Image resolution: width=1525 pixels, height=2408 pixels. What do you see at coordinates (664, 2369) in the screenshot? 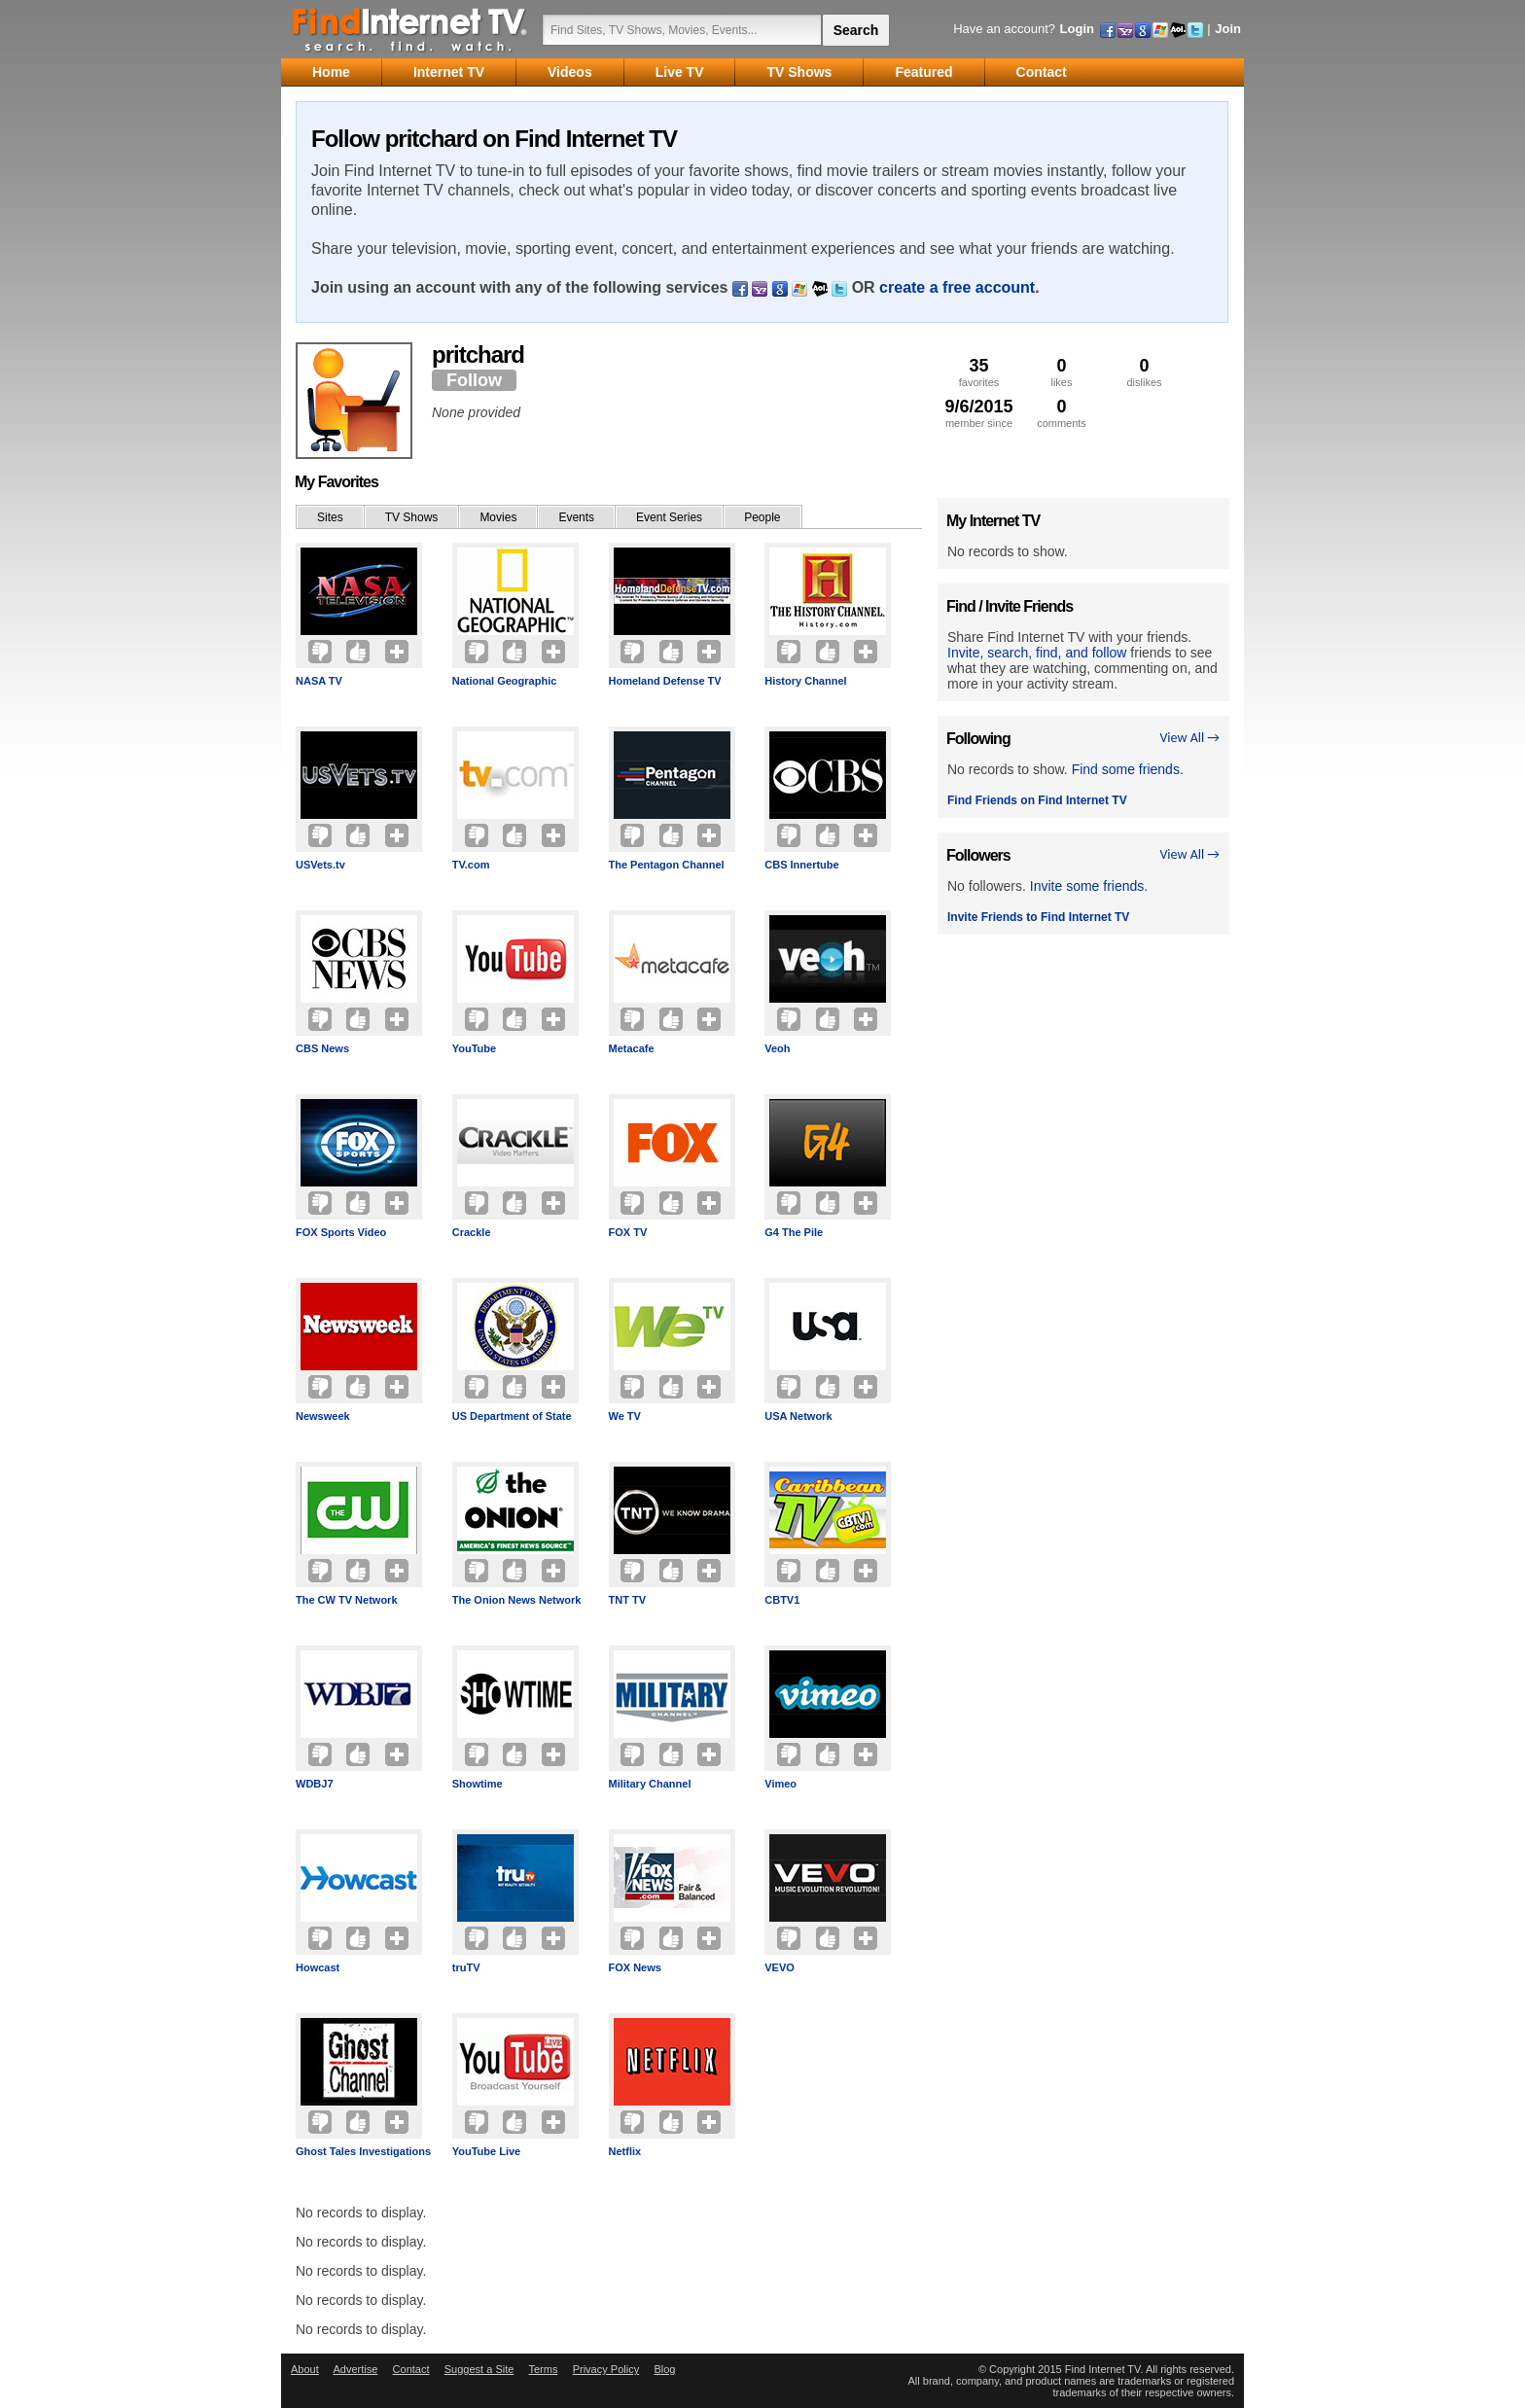
I see `Blog` at bounding box center [664, 2369].